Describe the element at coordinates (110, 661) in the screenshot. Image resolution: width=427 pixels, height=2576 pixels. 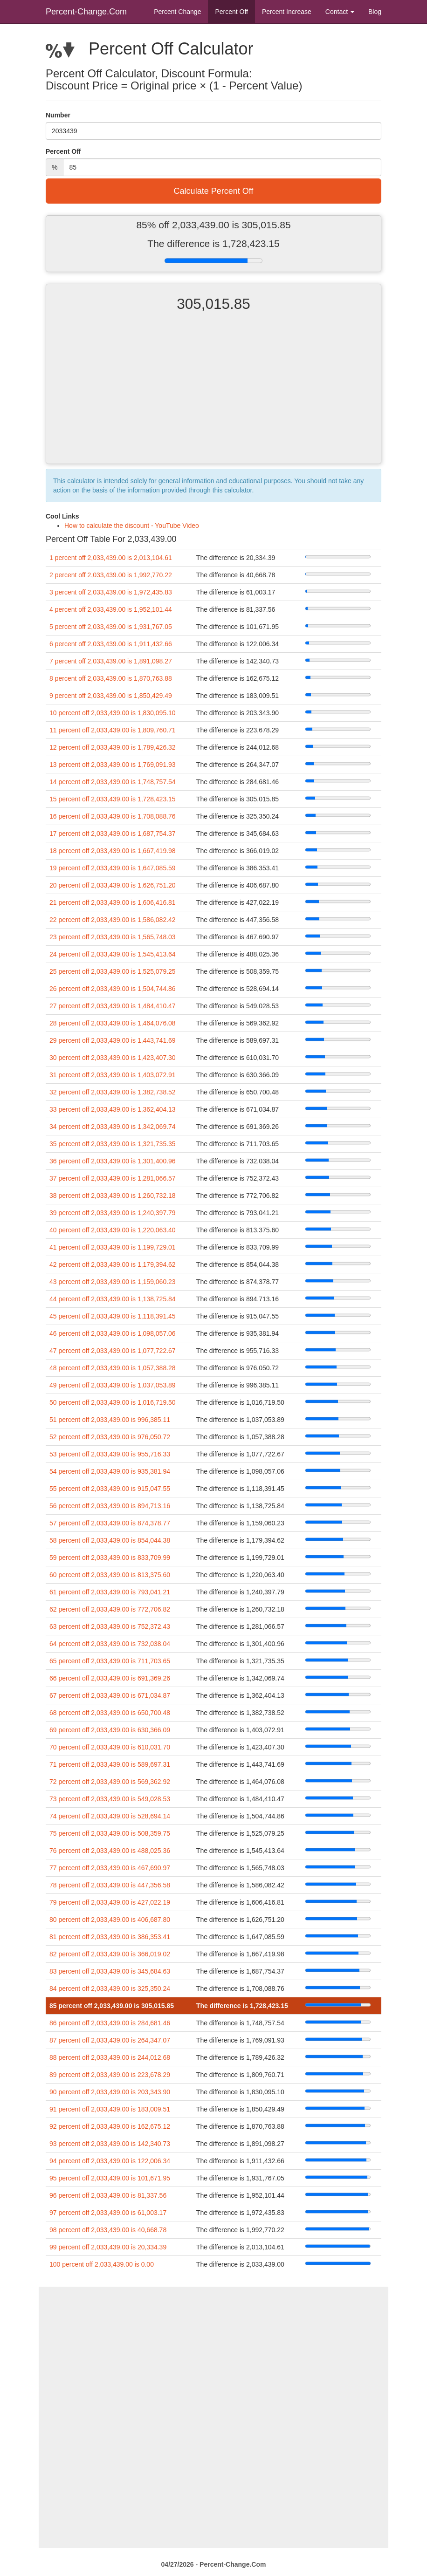
I see `7 percent off 2,033,439.00 is 1,891,098.27` at that location.